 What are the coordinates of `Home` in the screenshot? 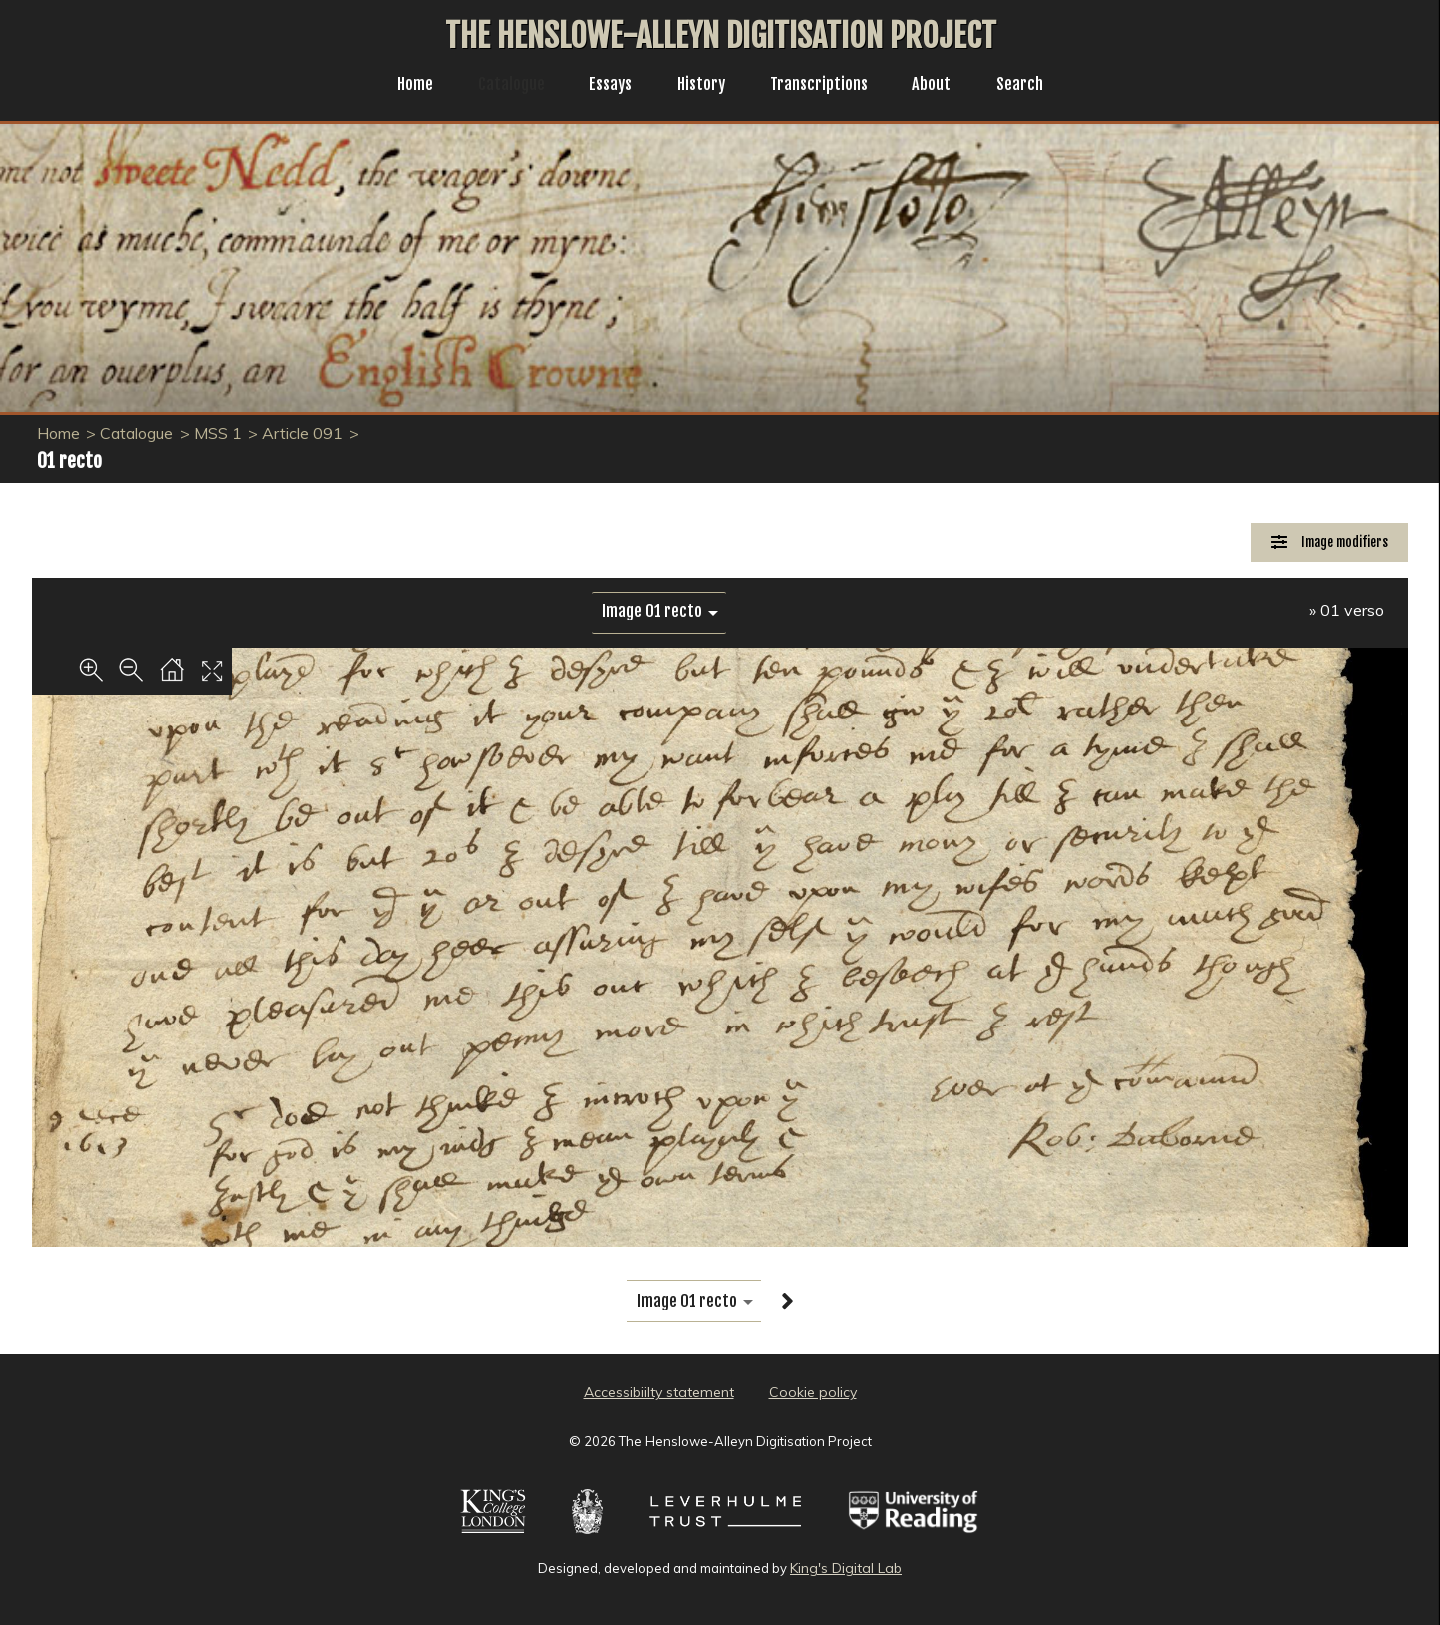 It's located at (399, 86).